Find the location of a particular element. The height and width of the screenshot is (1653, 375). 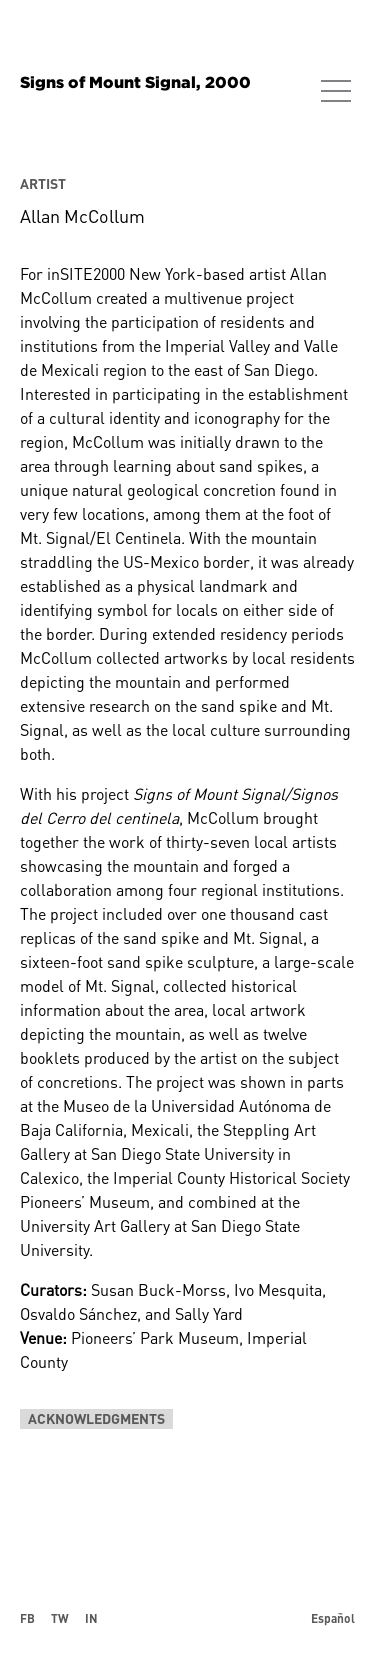

Acknowledgments is located at coordinates (96, 1418).